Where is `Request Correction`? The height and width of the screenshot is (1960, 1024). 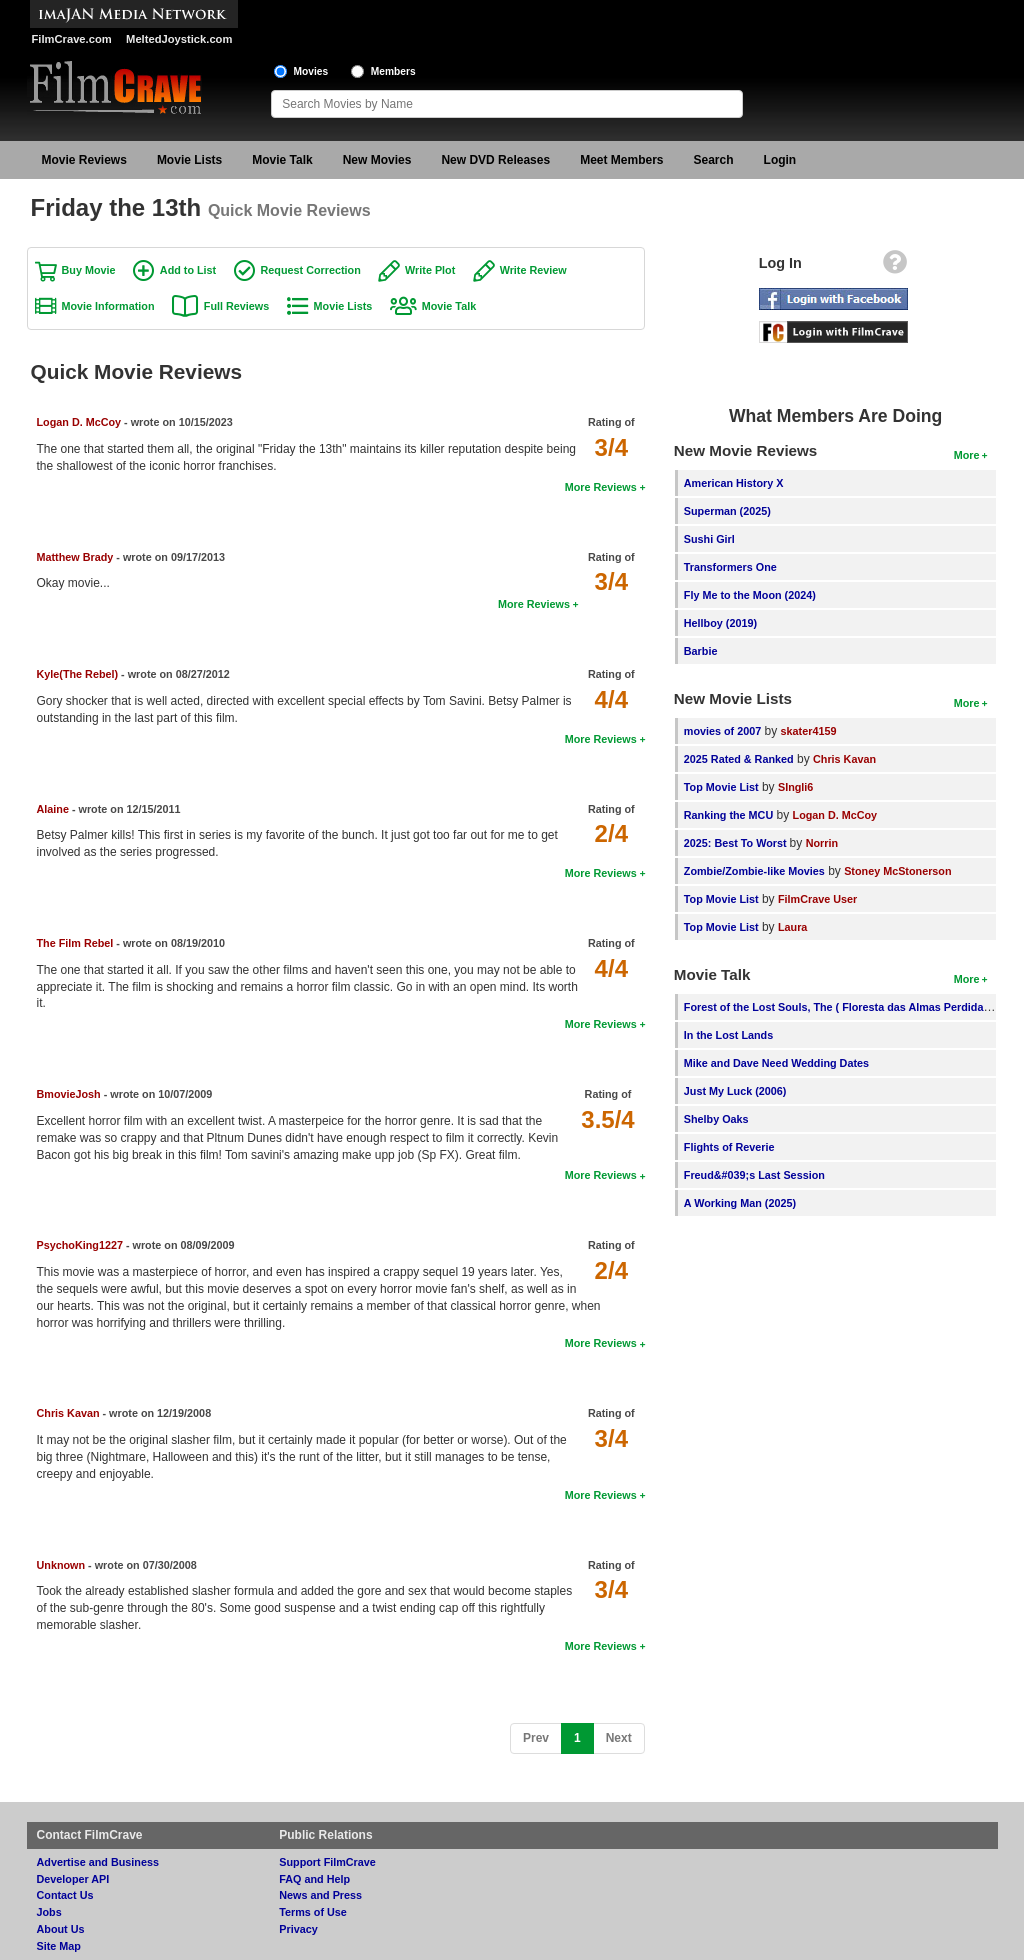
Request Correction is located at coordinates (311, 270).